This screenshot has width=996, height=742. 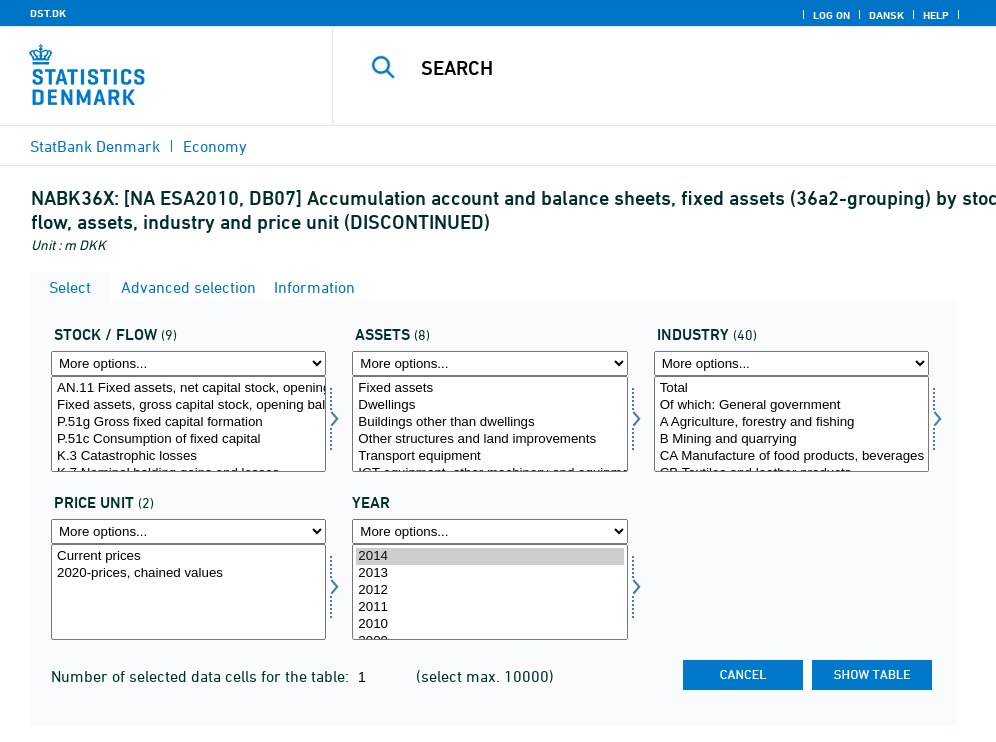 I want to click on Transport equipment, so click(x=489, y=456).